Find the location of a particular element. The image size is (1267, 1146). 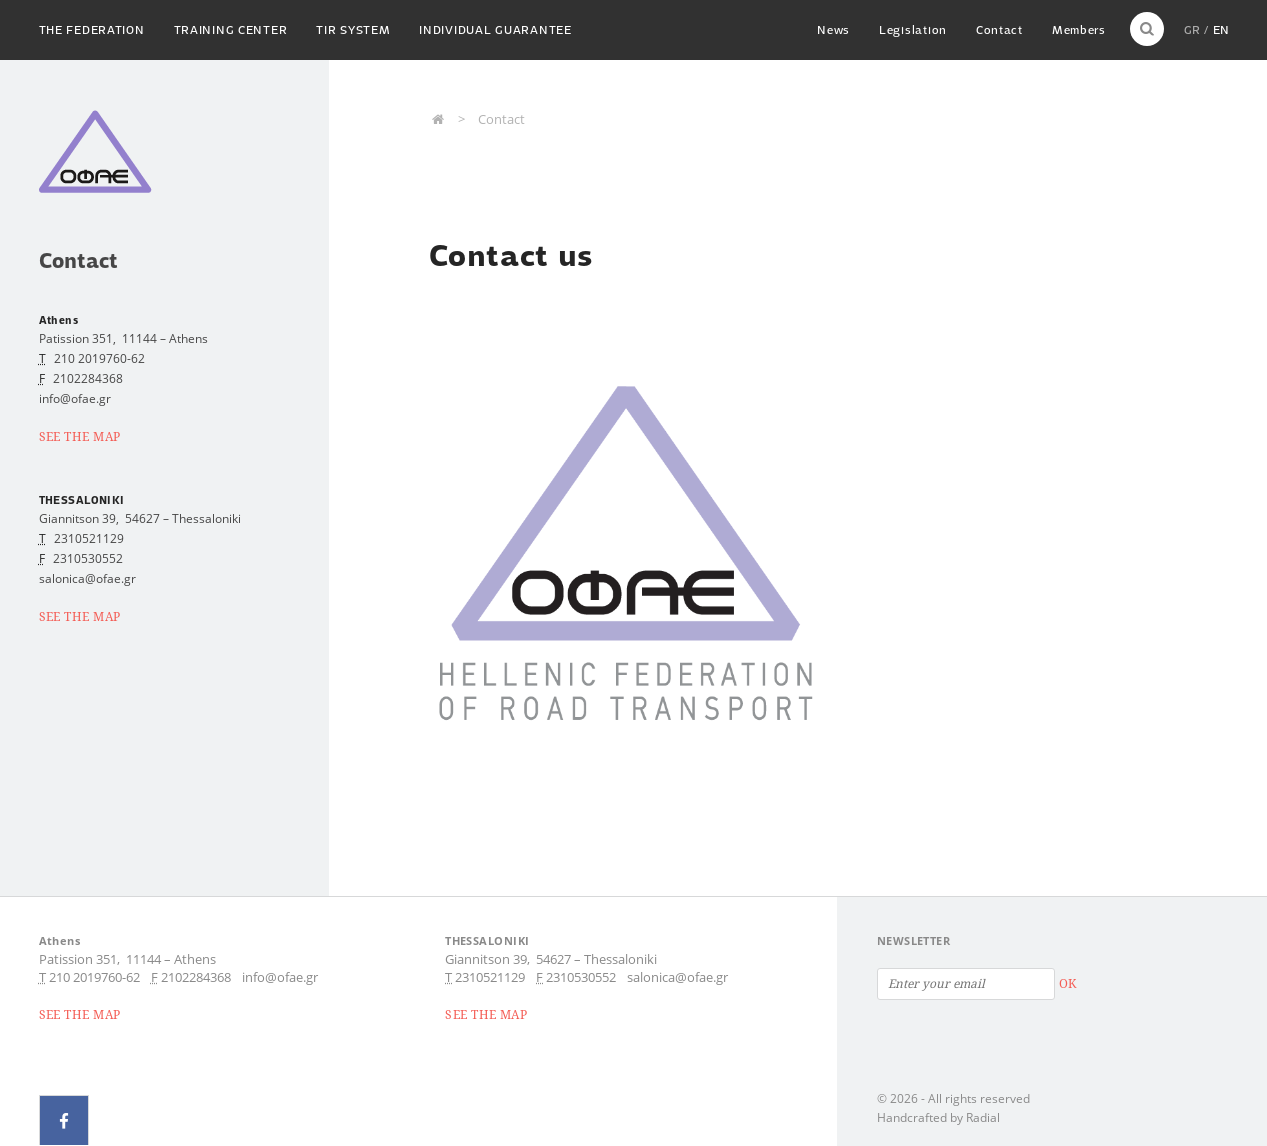

2310521129 is located at coordinates (89, 538).